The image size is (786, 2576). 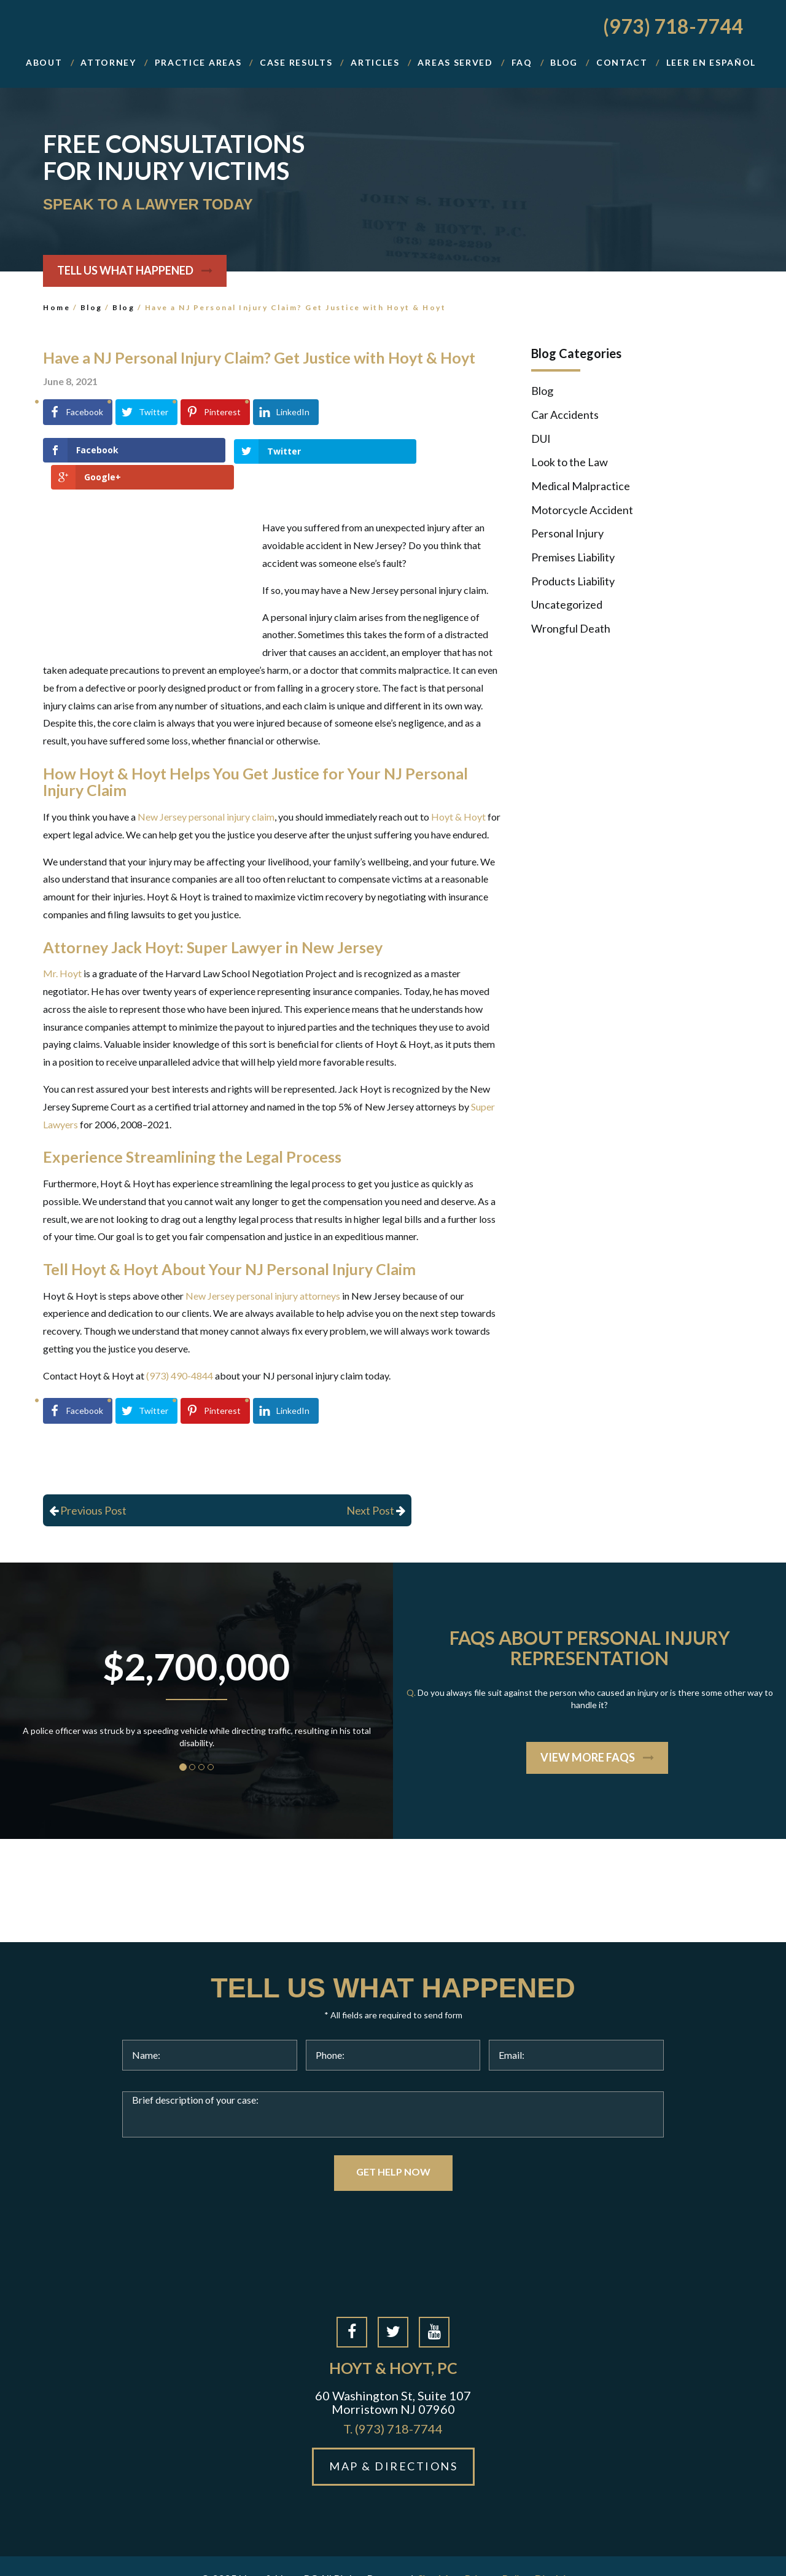 I want to click on Attorney, so click(x=108, y=62).